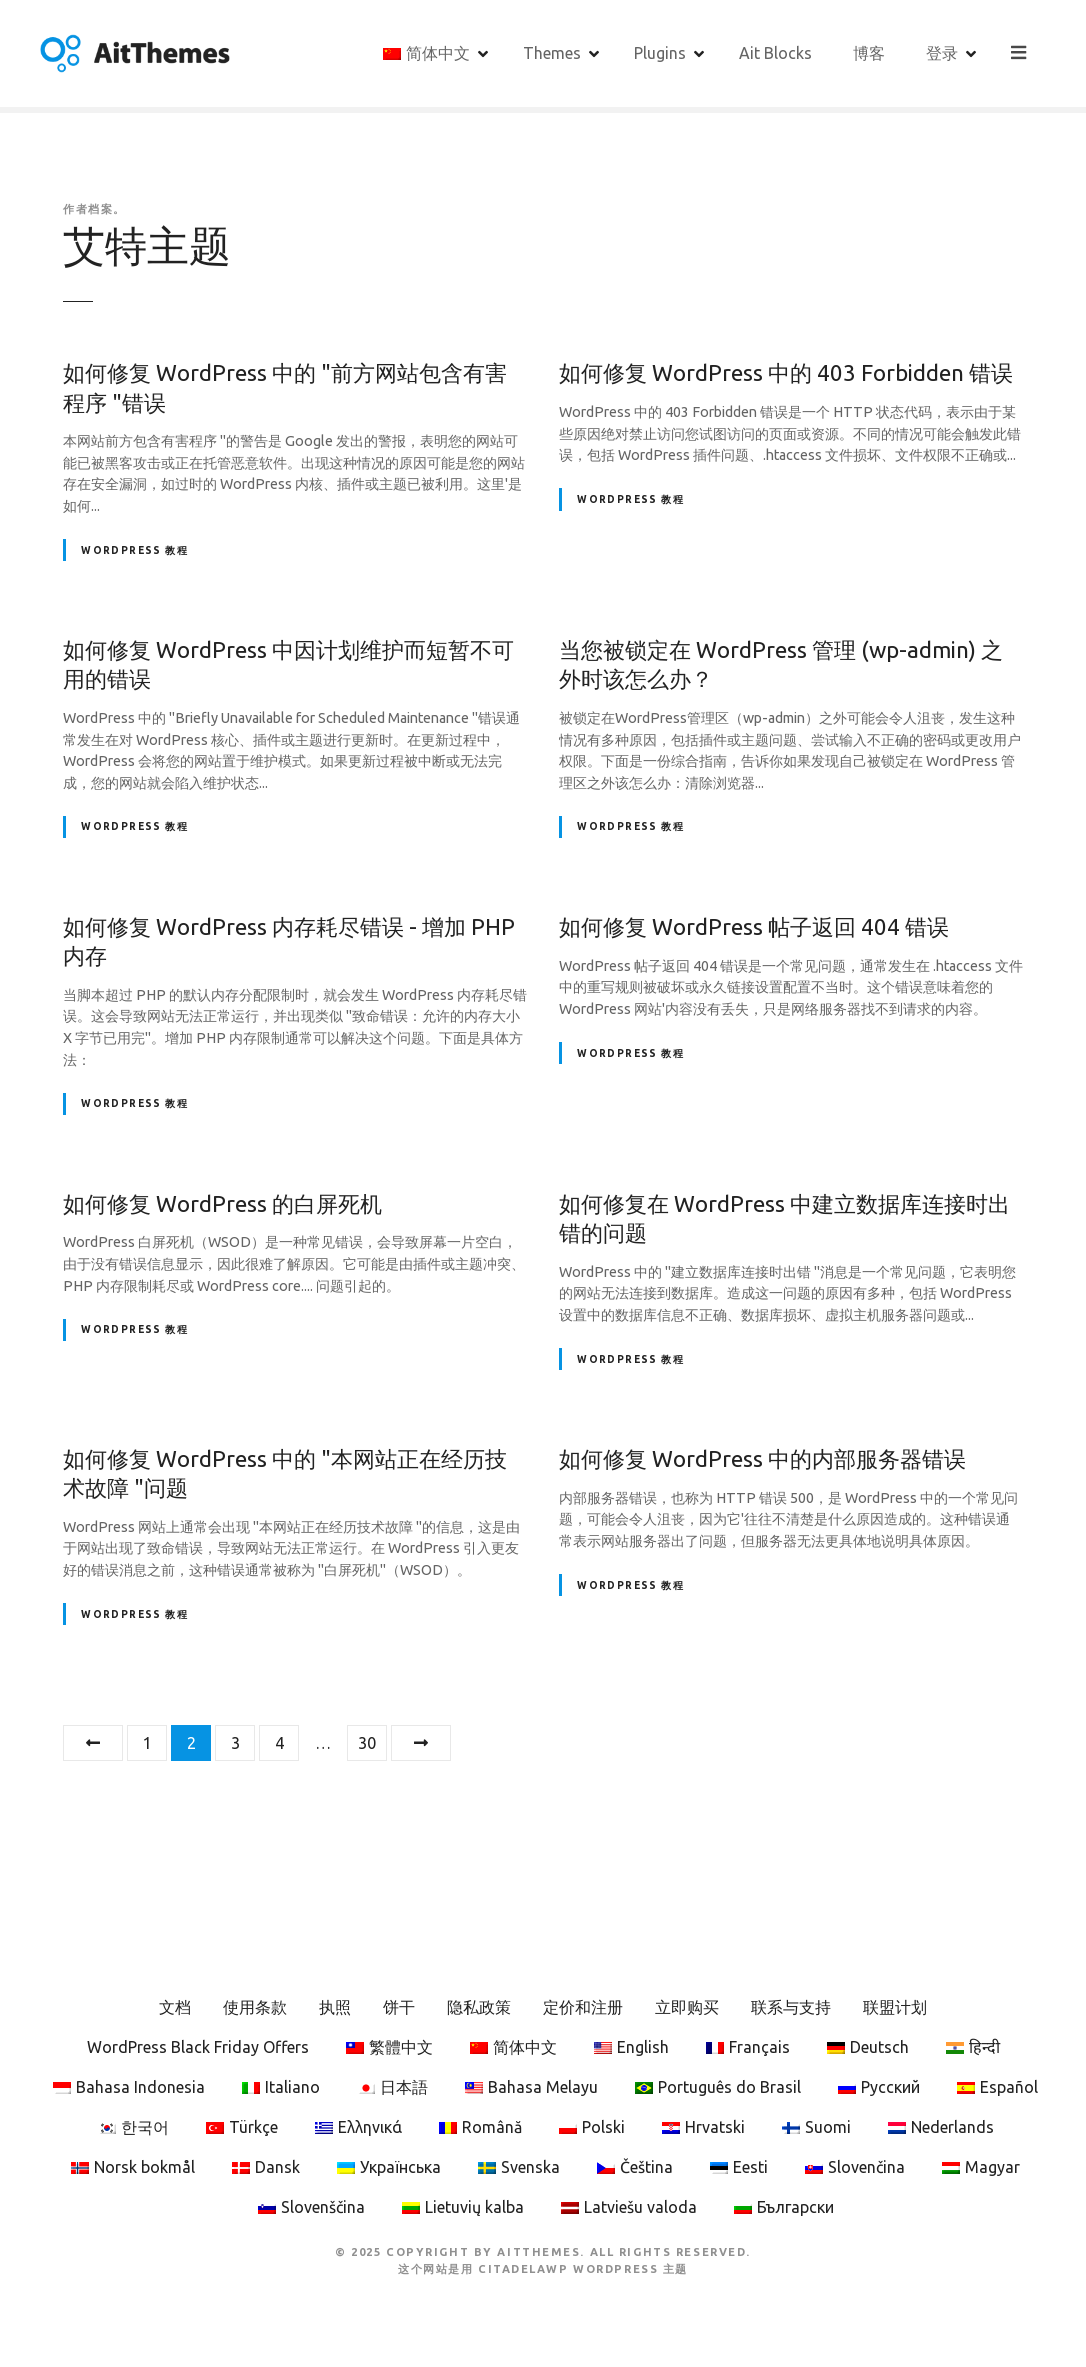 Image resolution: width=1086 pixels, height=2367 pixels. What do you see at coordinates (367, 1743) in the screenshot?
I see `30` at bounding box center [367, 1743].